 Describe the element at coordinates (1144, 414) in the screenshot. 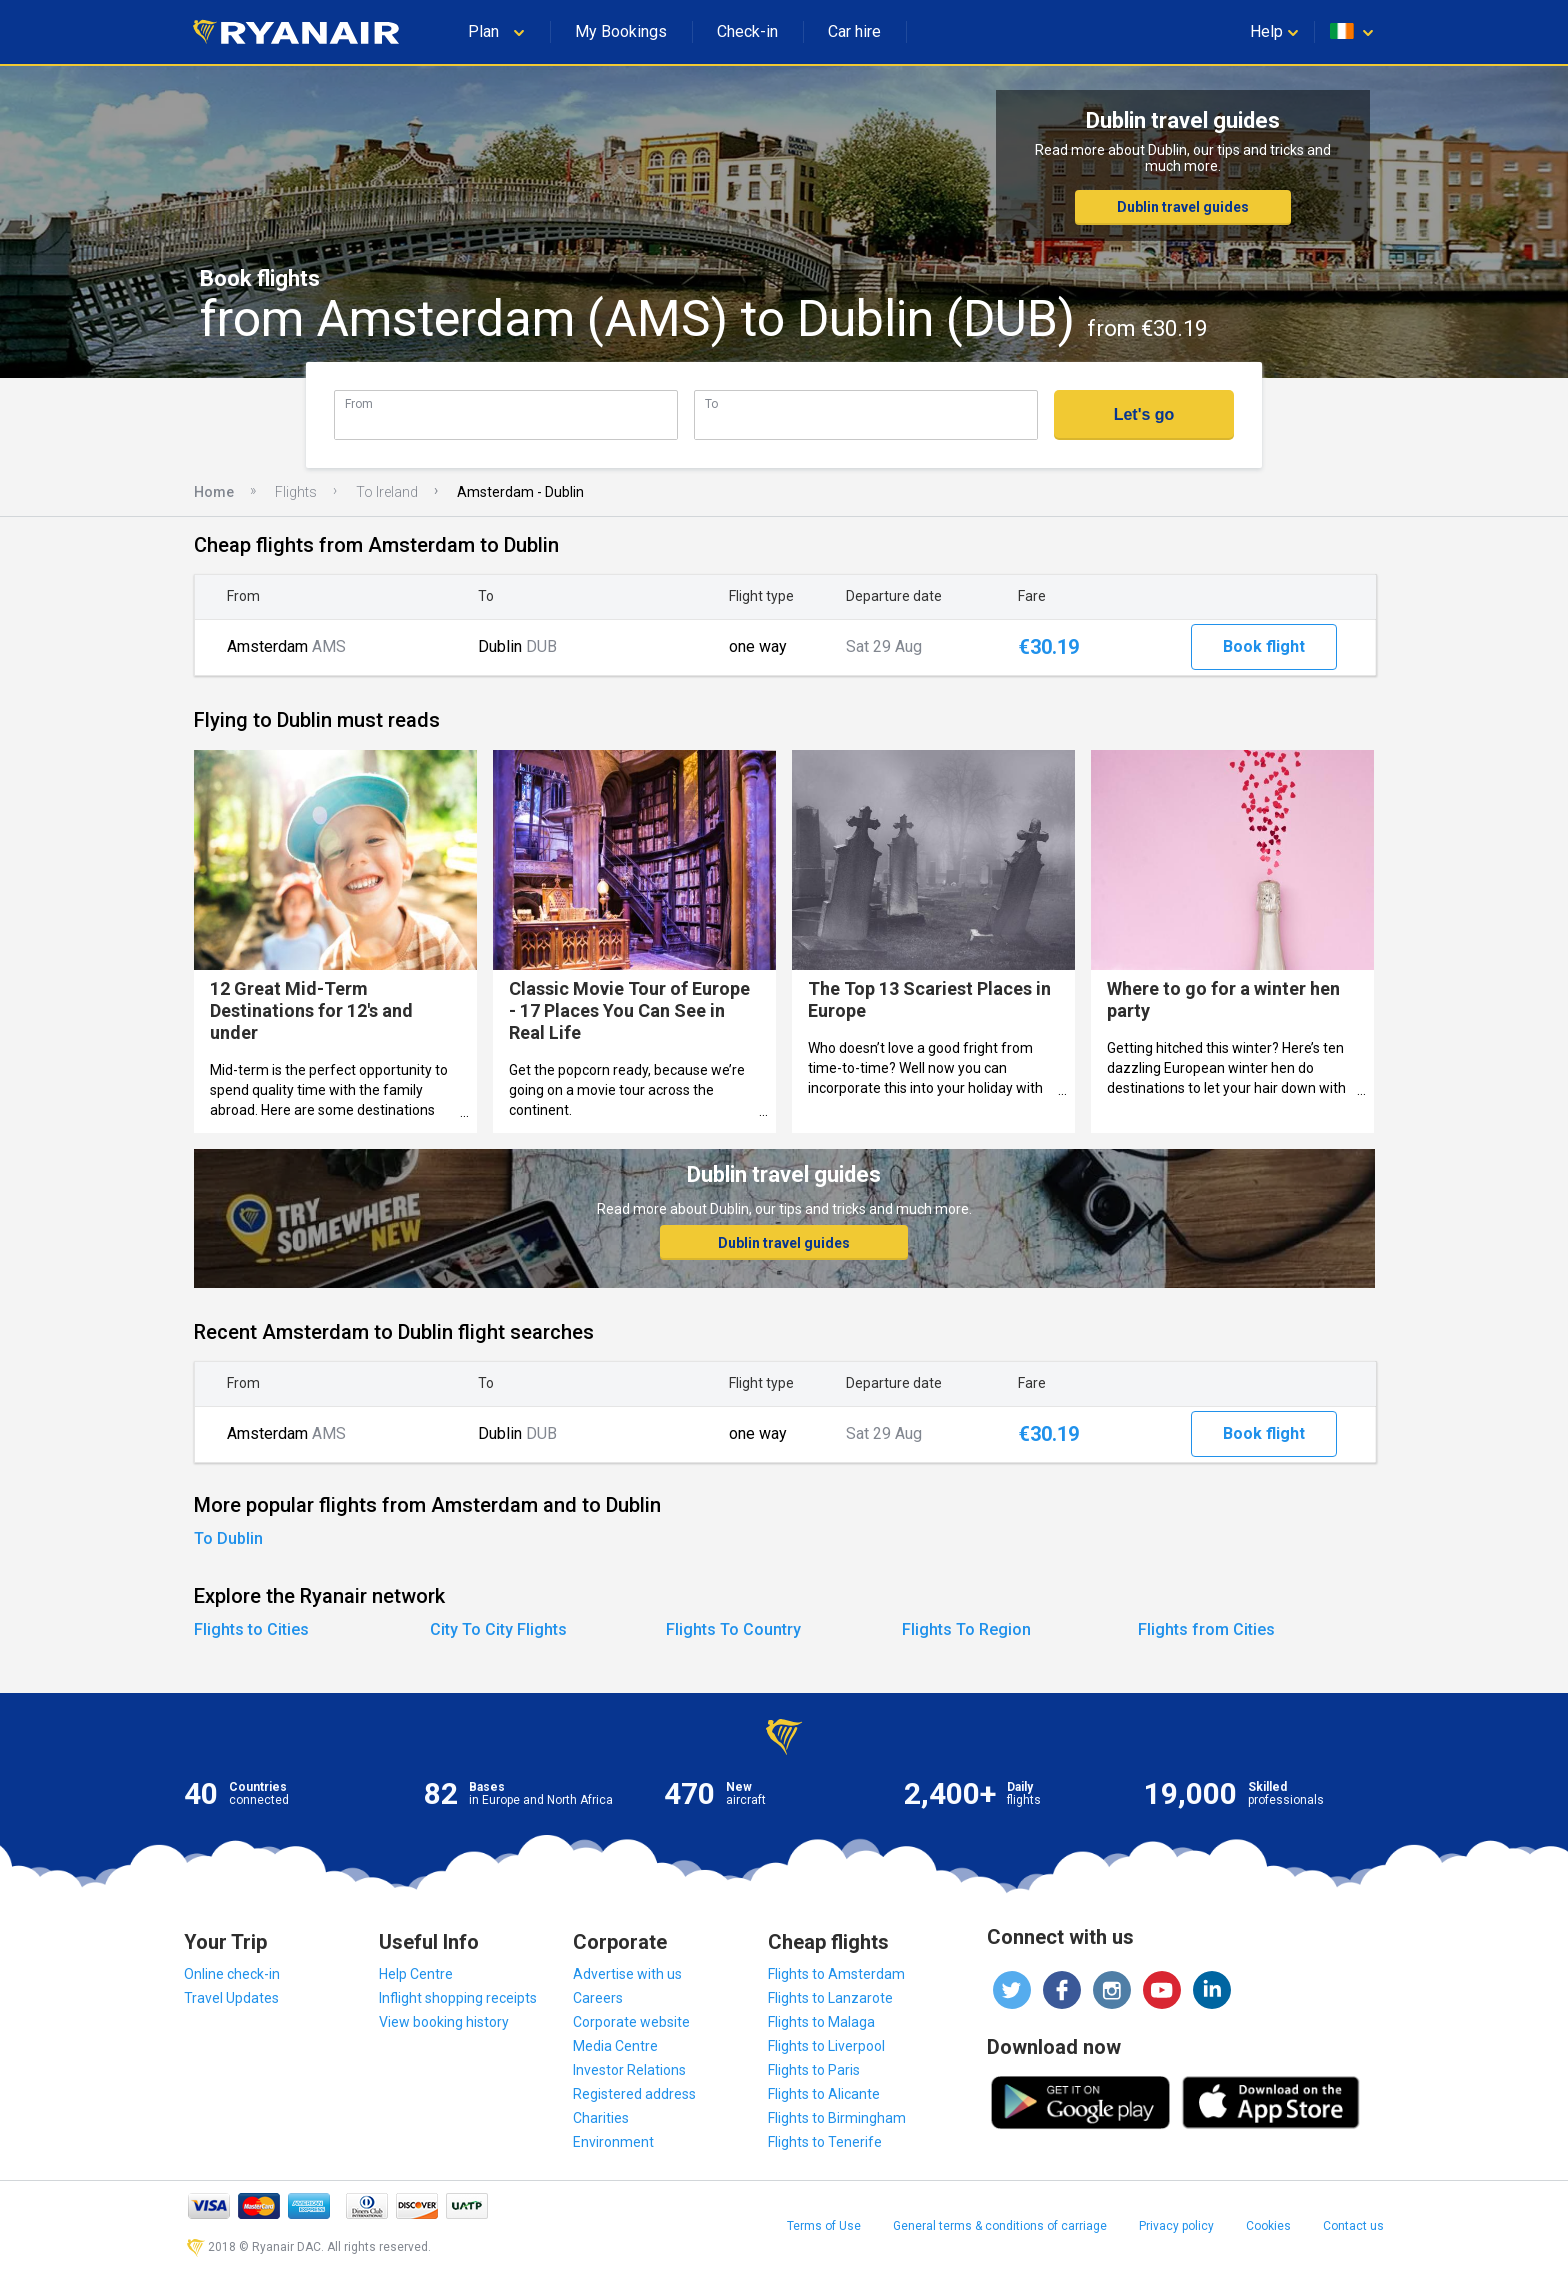

I see `Let's go` at that location.